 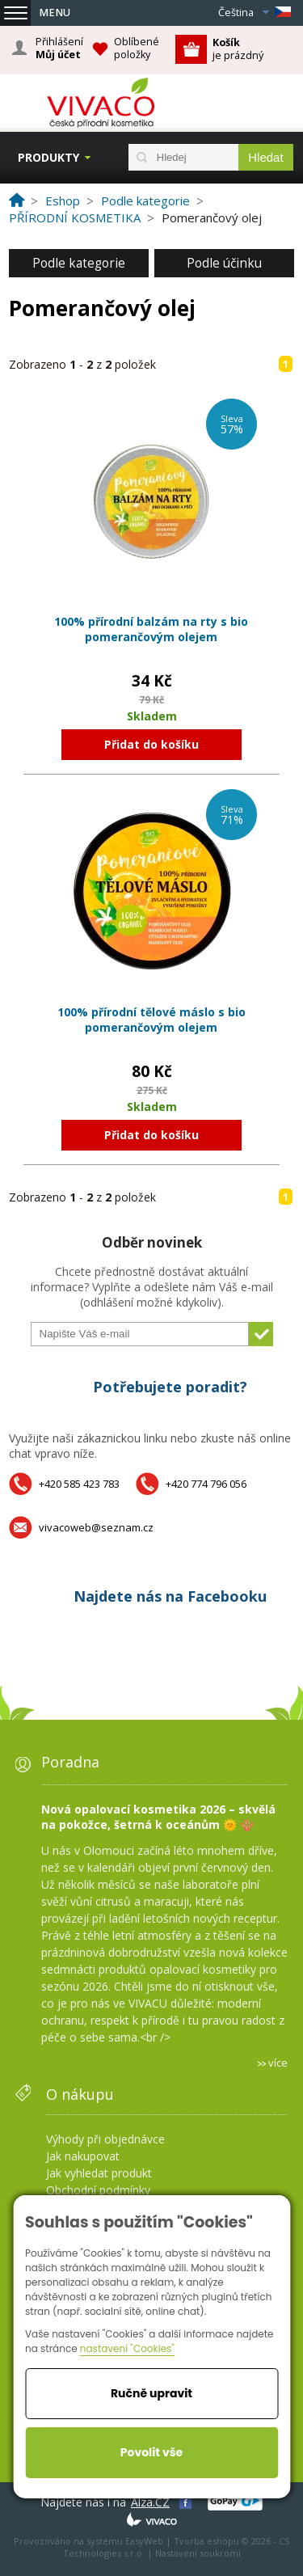 What do you see at coordinates (151, 744) in the screenshot?
I see `Přidat do košíku` at bounding box center [151, 744].